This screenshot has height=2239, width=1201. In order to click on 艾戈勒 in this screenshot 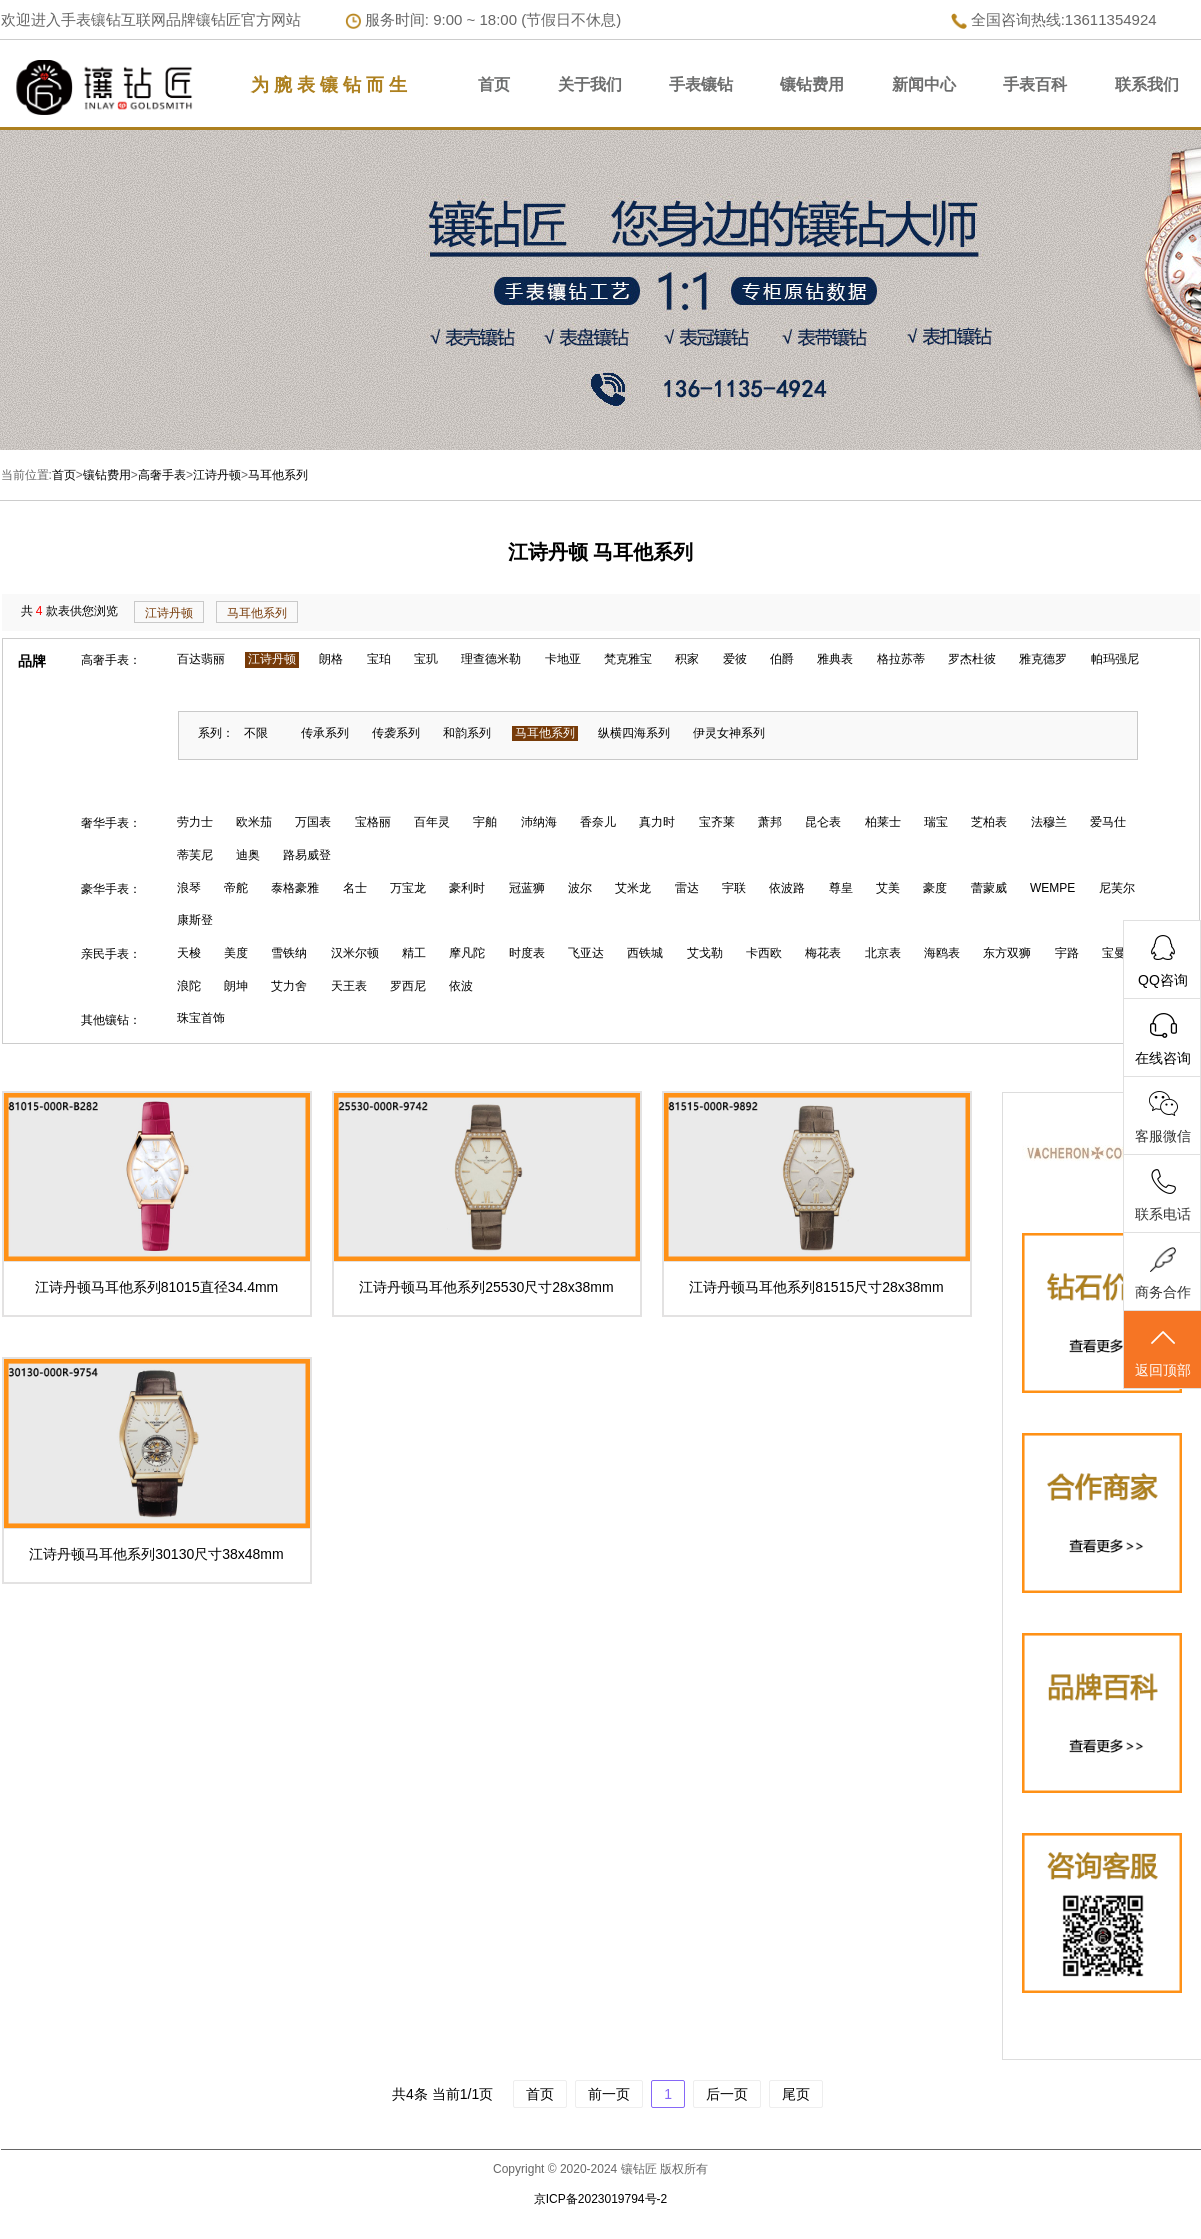, I will do `click(705, 953)`.